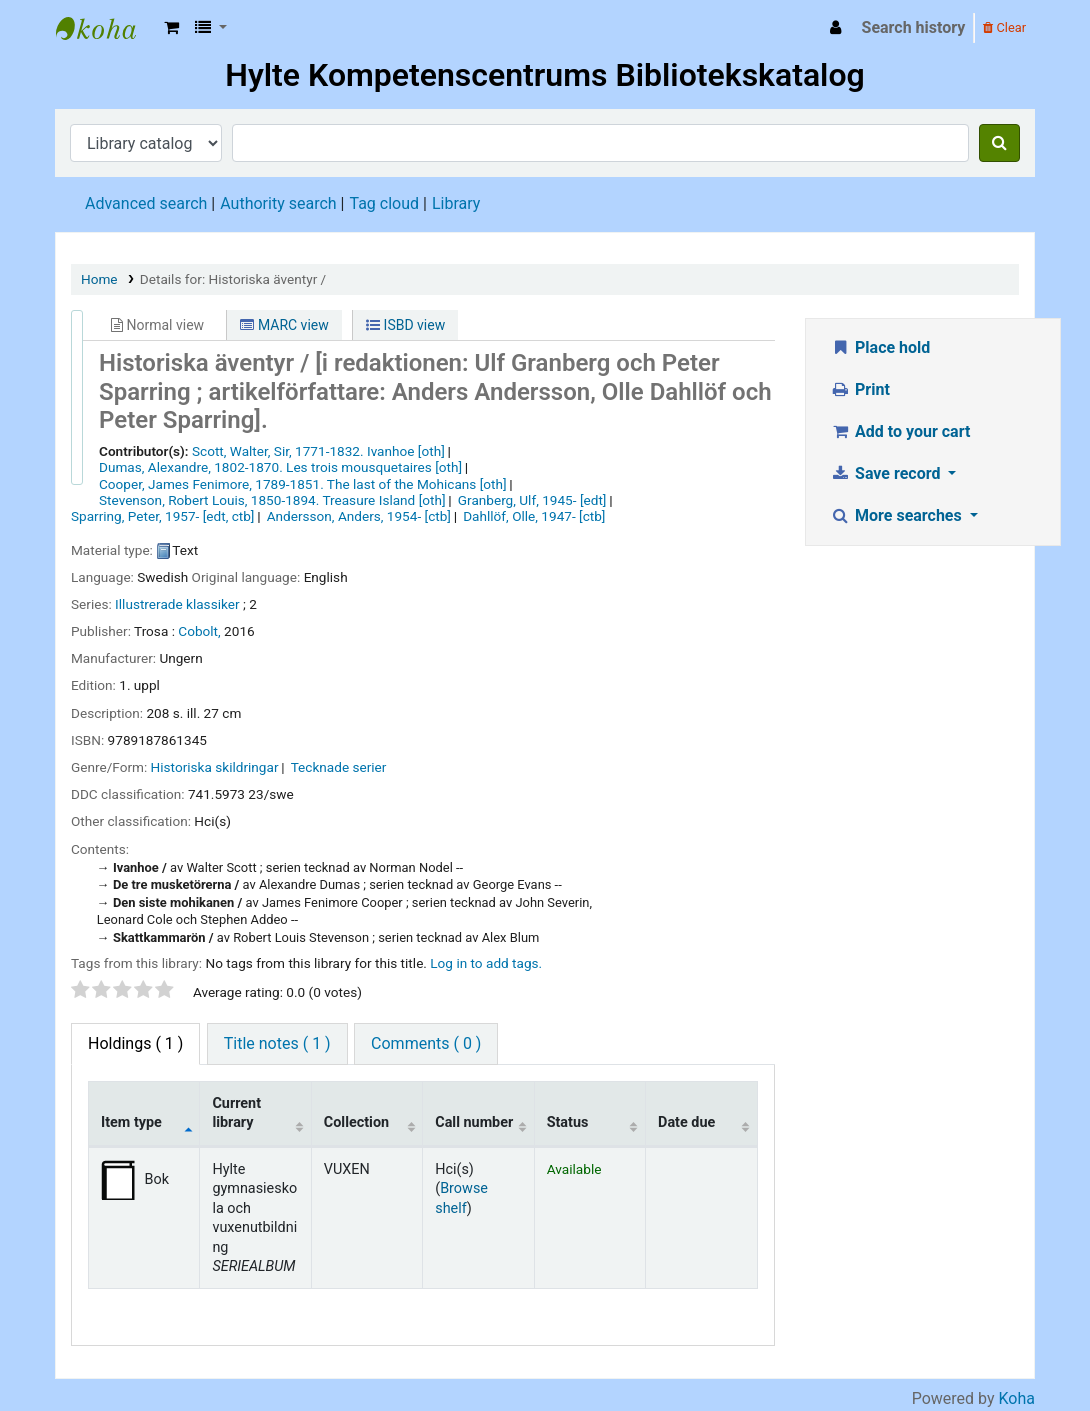 The width and height of the screenshot is (1090, 1411). Describe the element at coordinates (277, 1043) in the screenshot. I see `Title notes ( 1 ) [tab]` at that location.